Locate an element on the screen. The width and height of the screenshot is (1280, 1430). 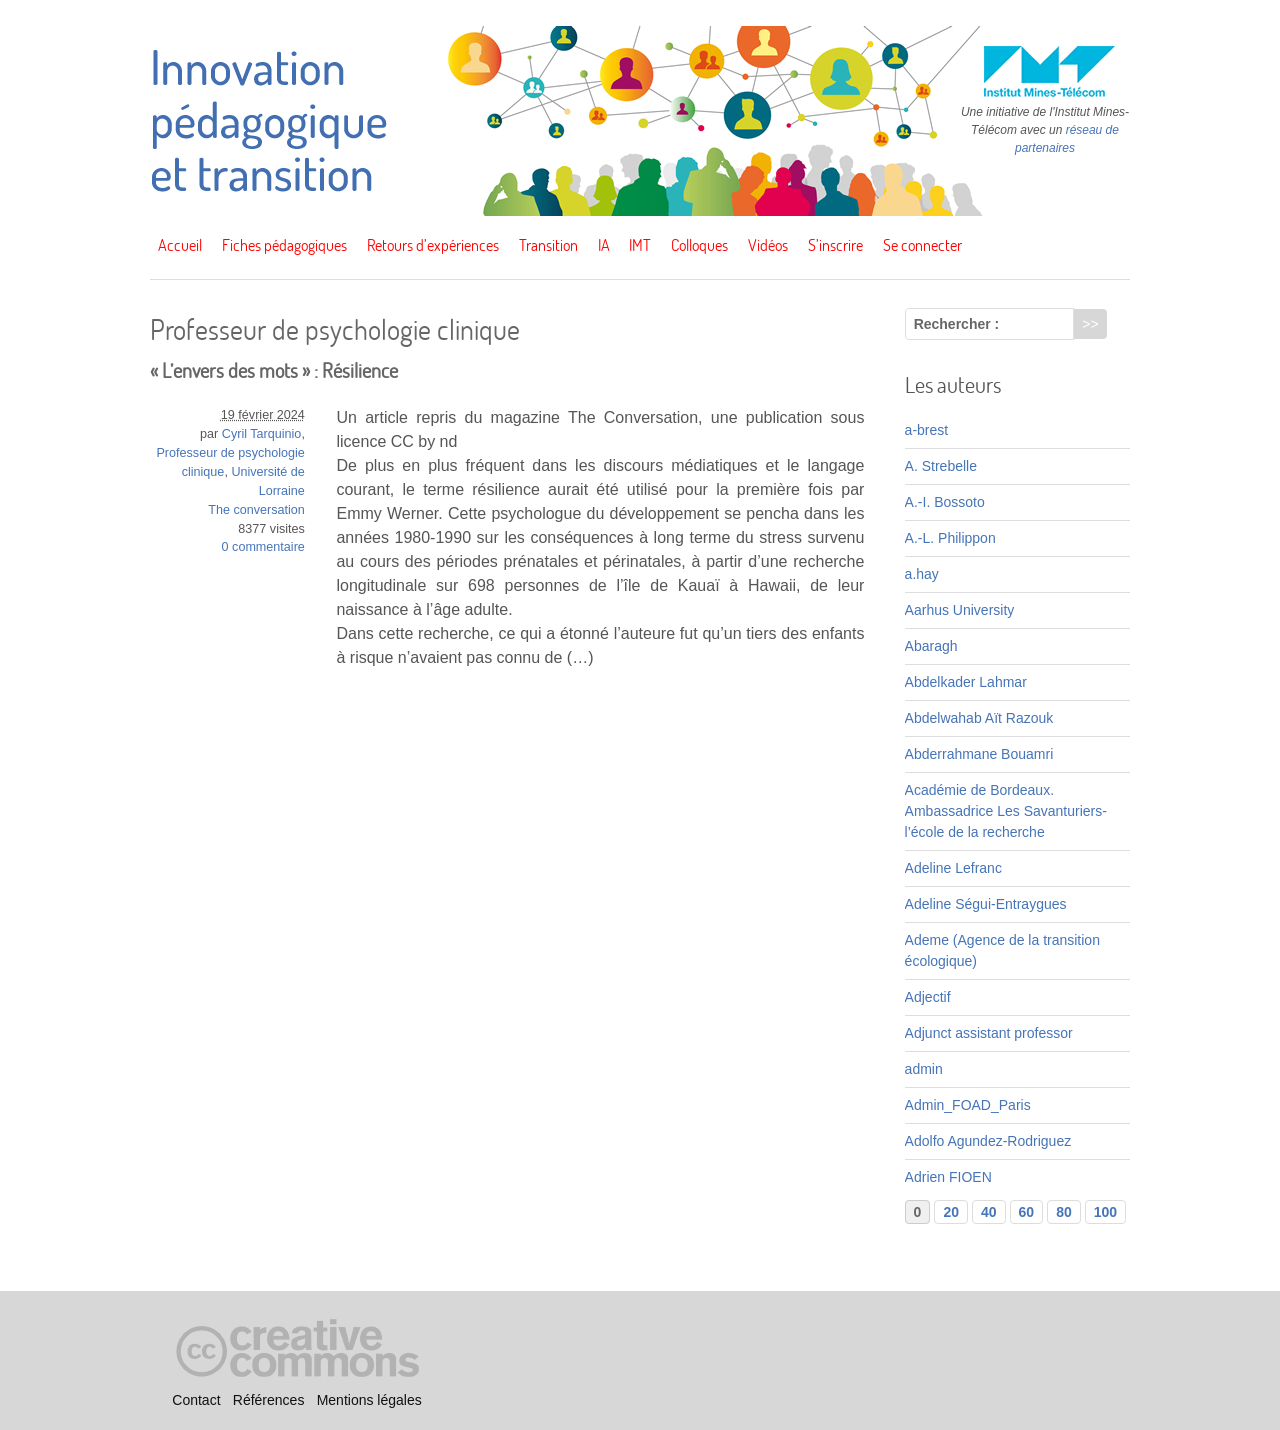
Adrien FIOEN is located at coordinates (948, 1177).